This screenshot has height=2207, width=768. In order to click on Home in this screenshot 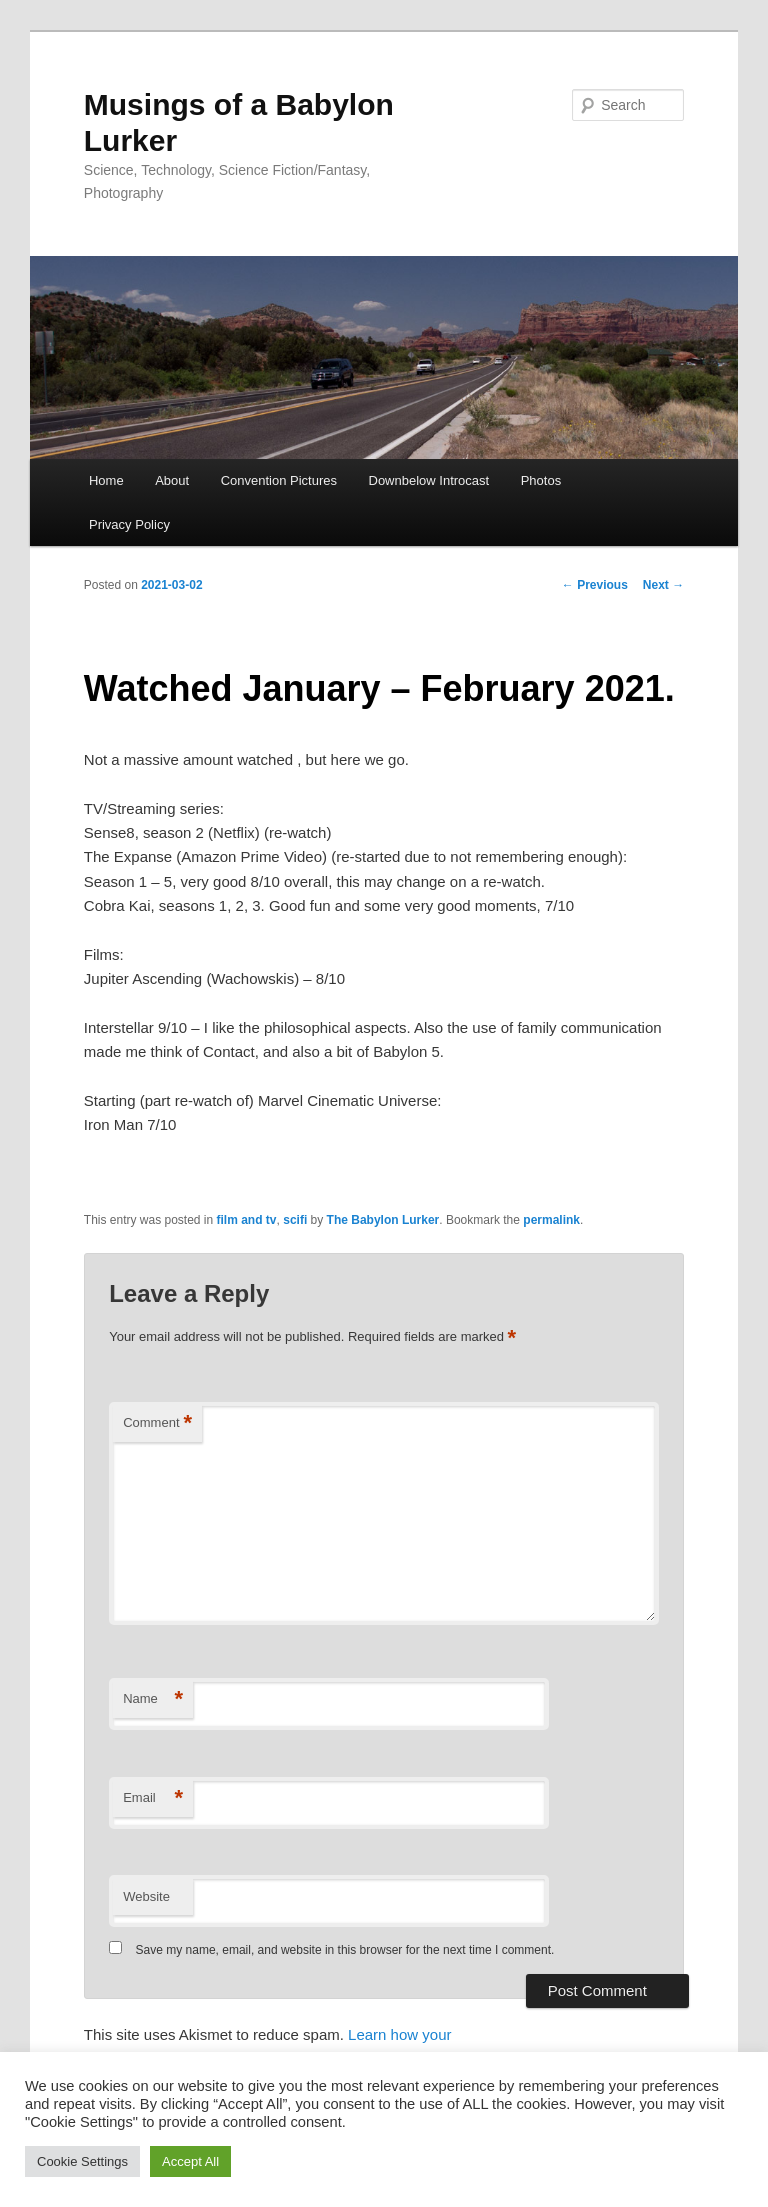, I will do `click(106, 480)`.